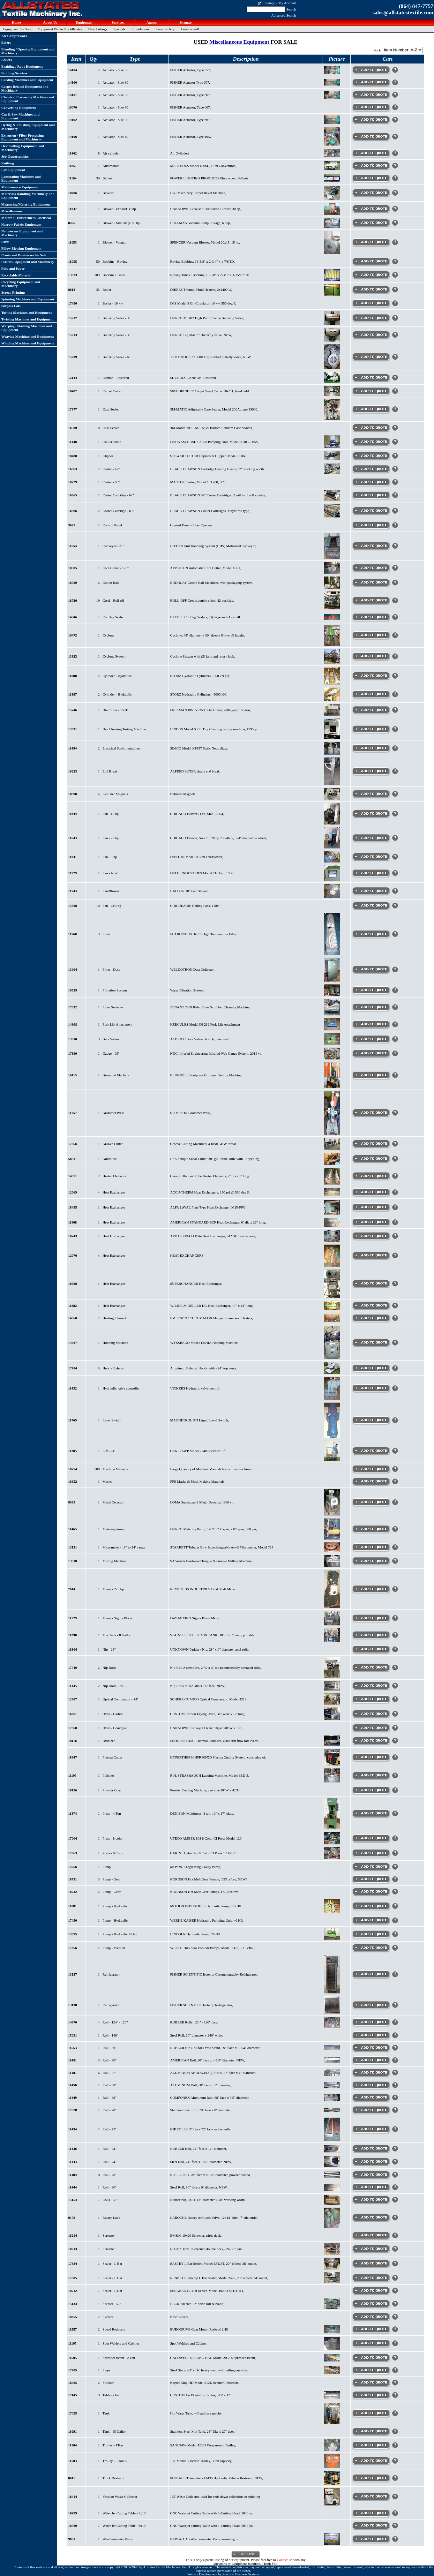  I want to click on FISHER Actuator, Type 657,, so click(190, 70).